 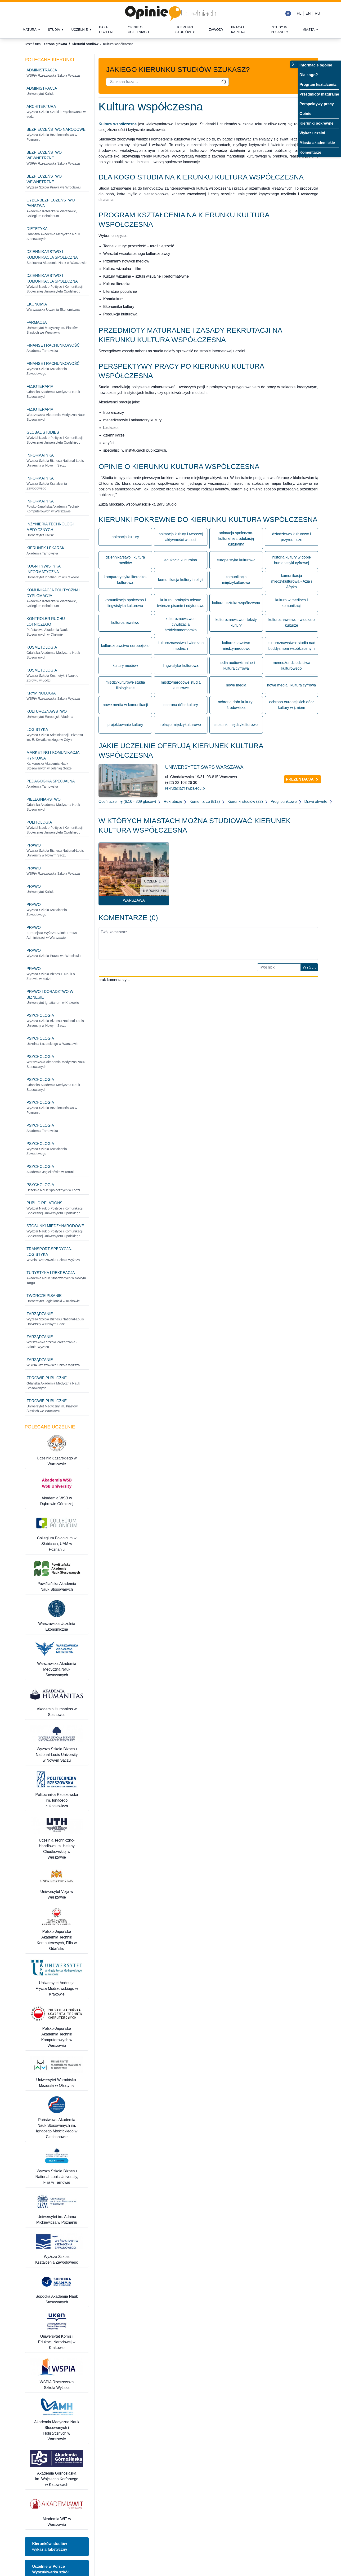 What do you see at coordinates (57, 2332) in the screenshot?
I see `[Uniwersytet Komisji Edukacji Narodowej w Krakowie]` at bounding box center [57, 2332].